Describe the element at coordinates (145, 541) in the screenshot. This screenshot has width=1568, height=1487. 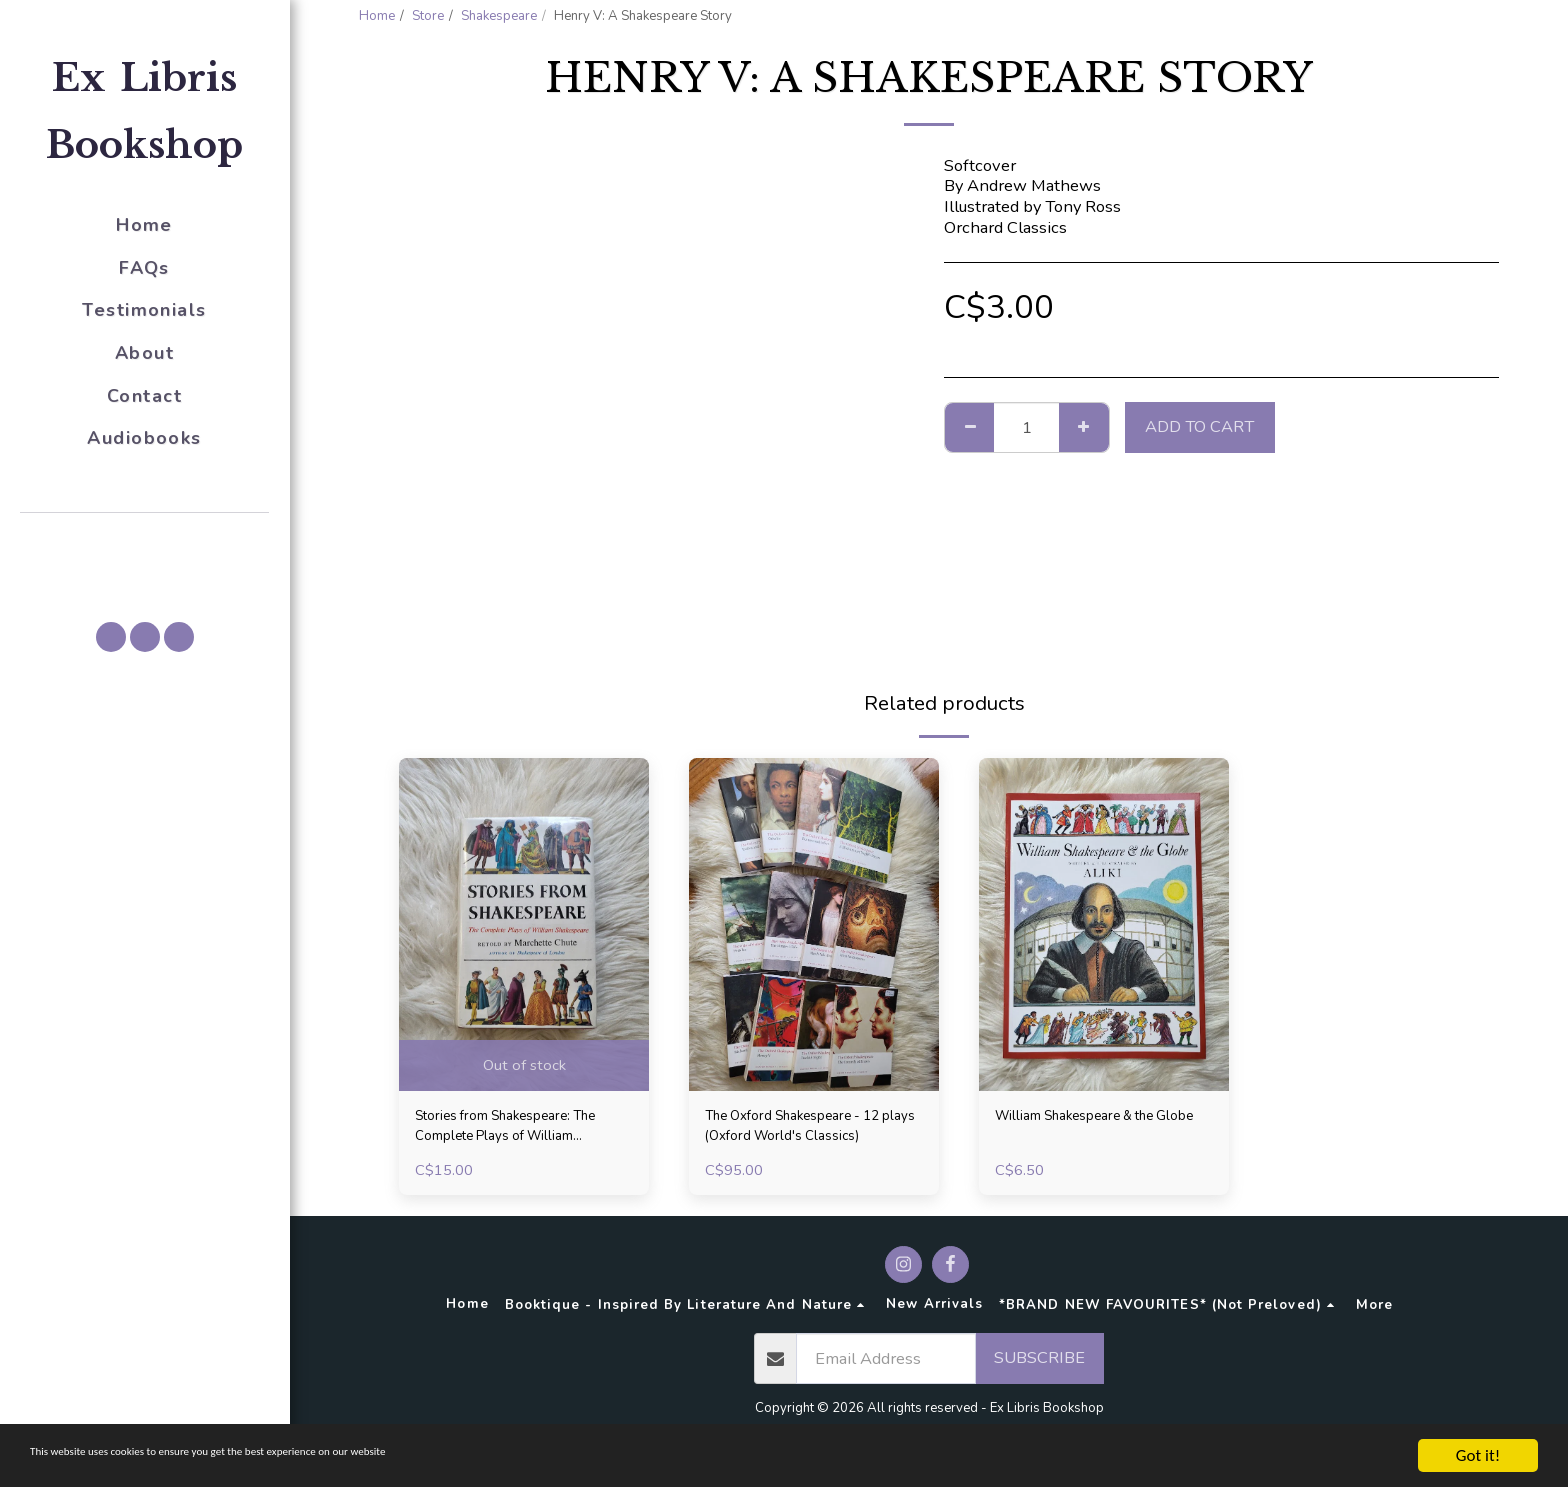
I see `[button]` at that location.